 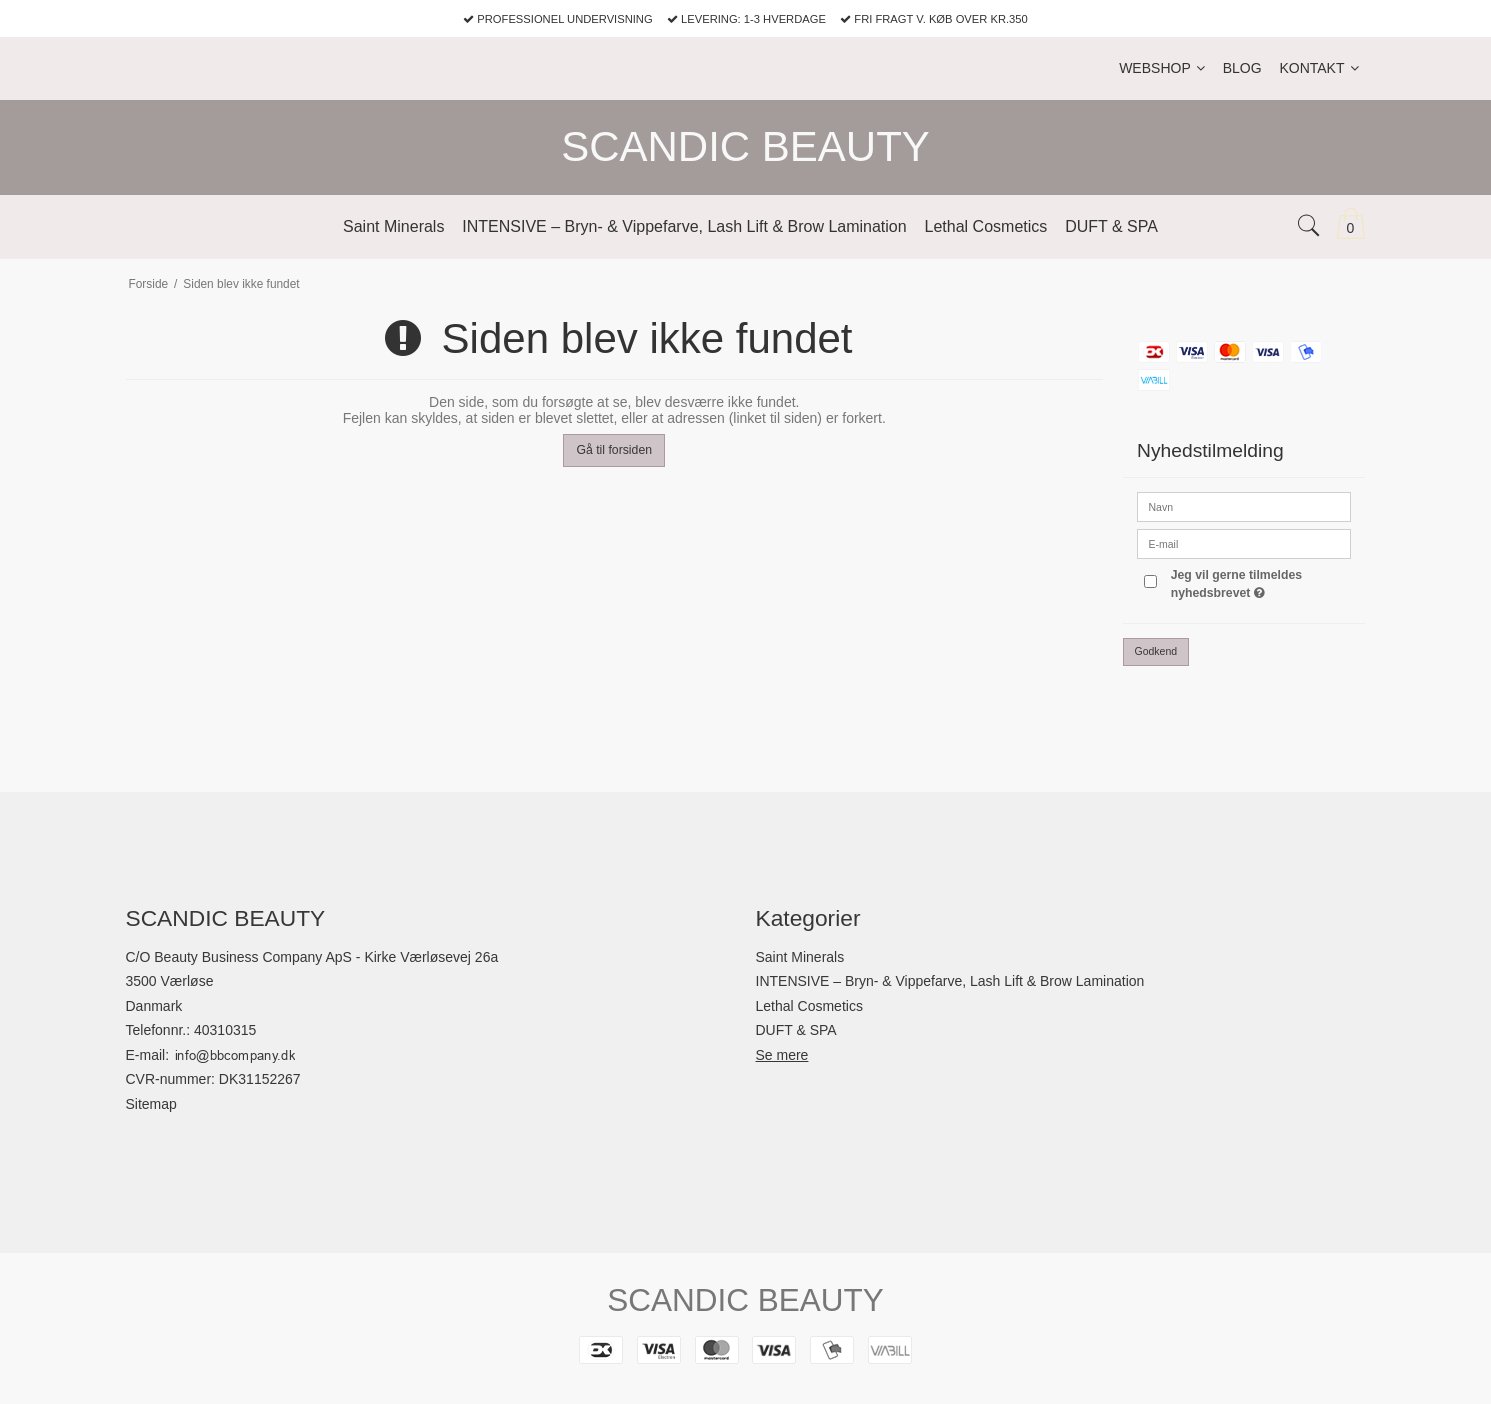 I want to click on Sitemap, so click(x=151, y=1104).